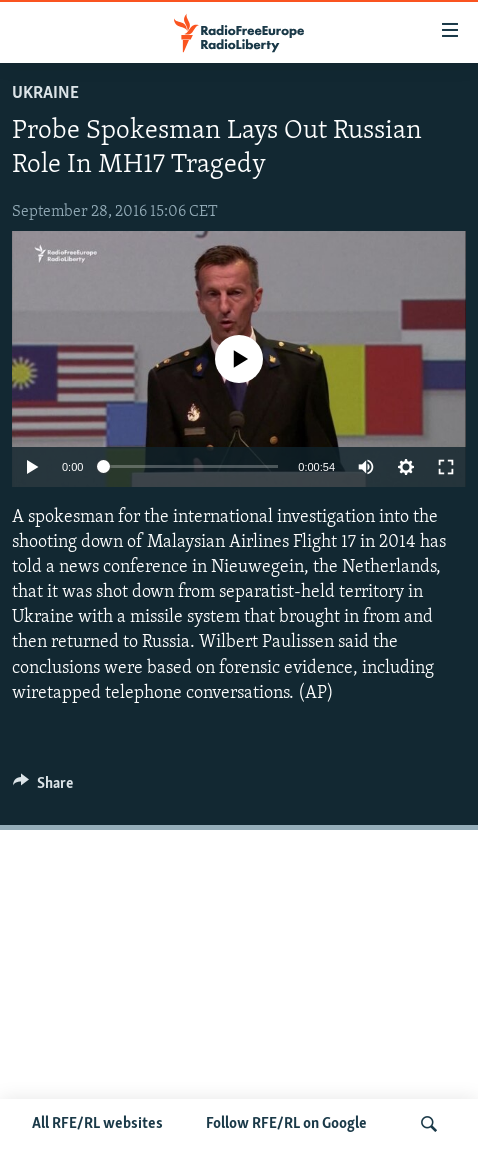  Describe the element at coordinates (43, 788) in the screenshot. I see `[Button]` at that location.